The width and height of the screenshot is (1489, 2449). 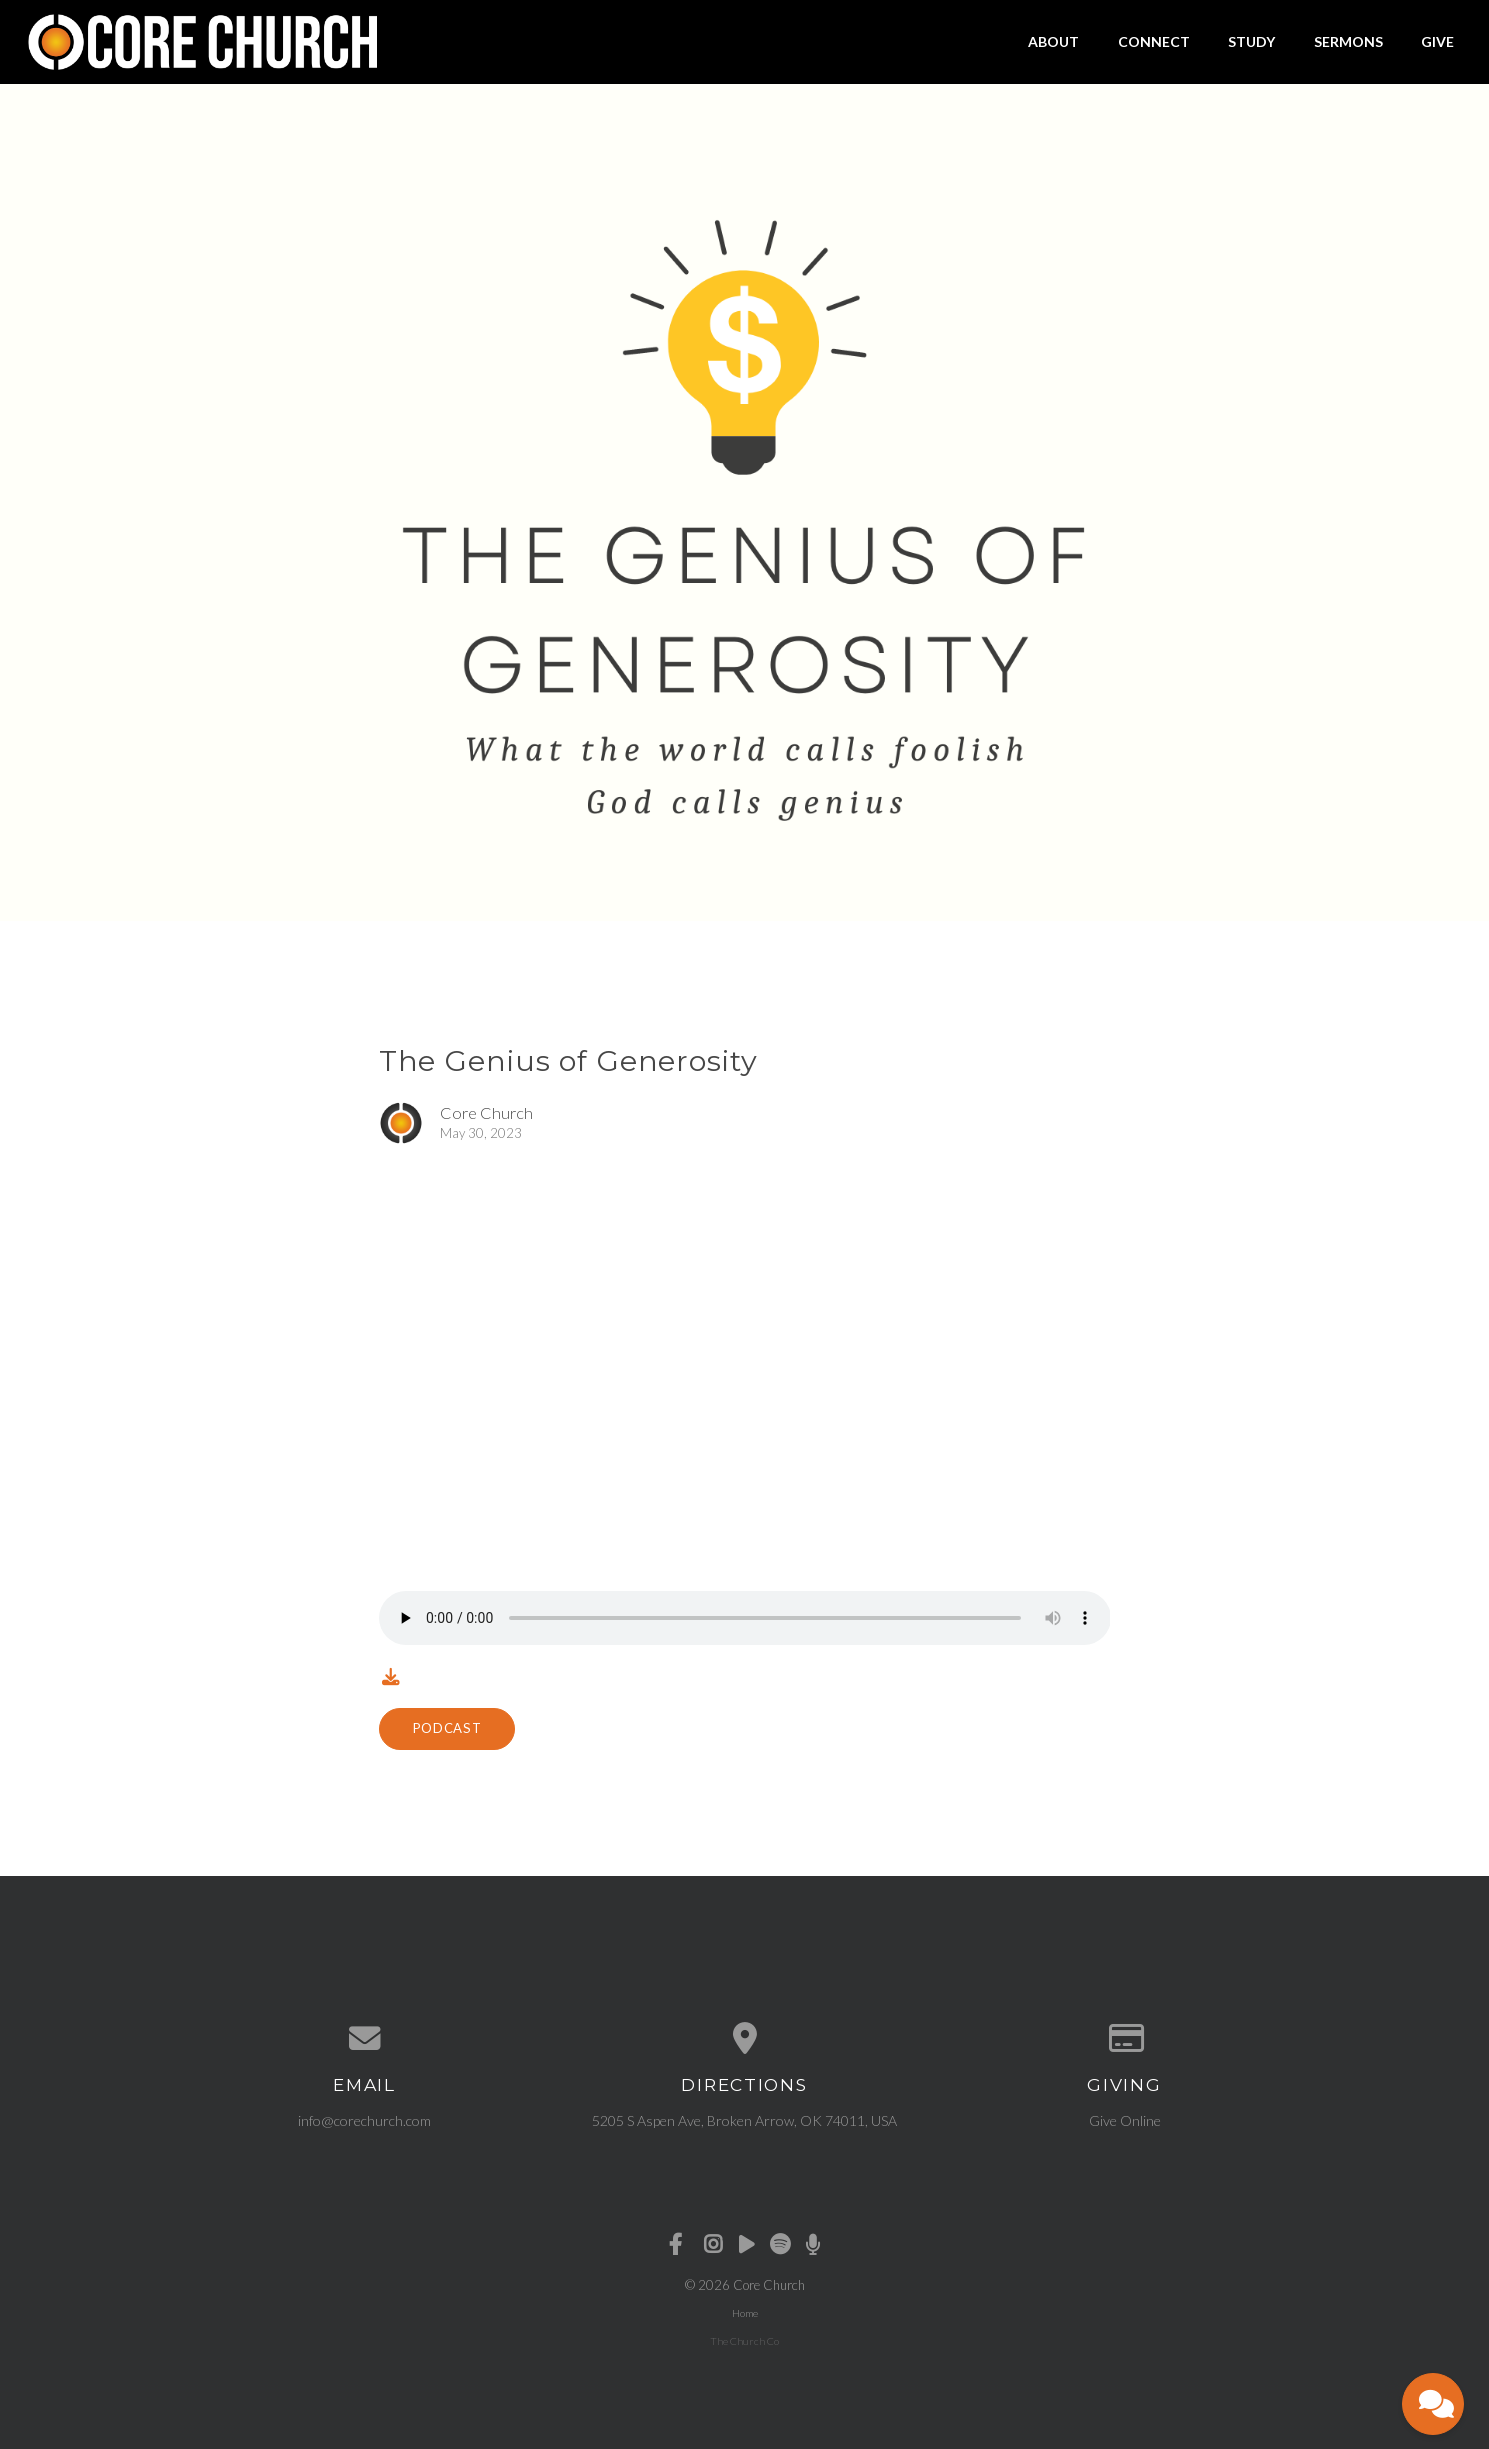 I want to click on Sermons, so click(x=1348, y=41).